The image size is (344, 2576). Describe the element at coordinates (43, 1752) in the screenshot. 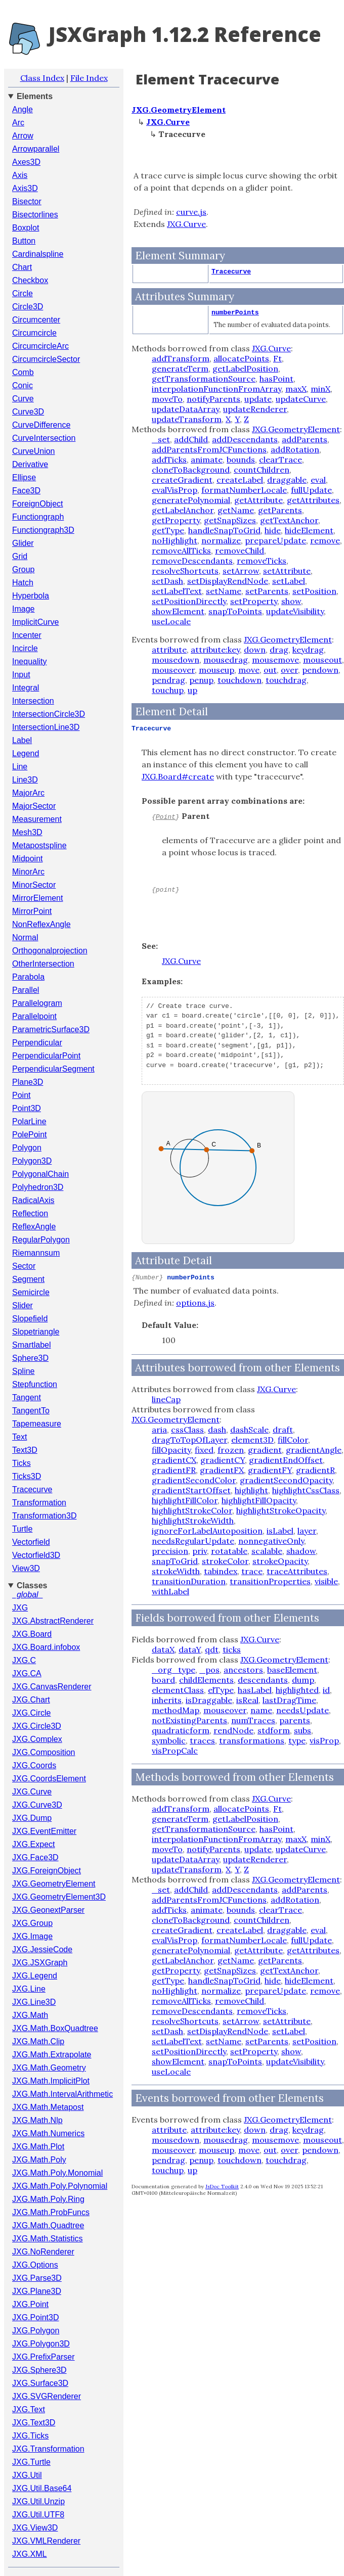

I see `JXG.Composition` at that location.